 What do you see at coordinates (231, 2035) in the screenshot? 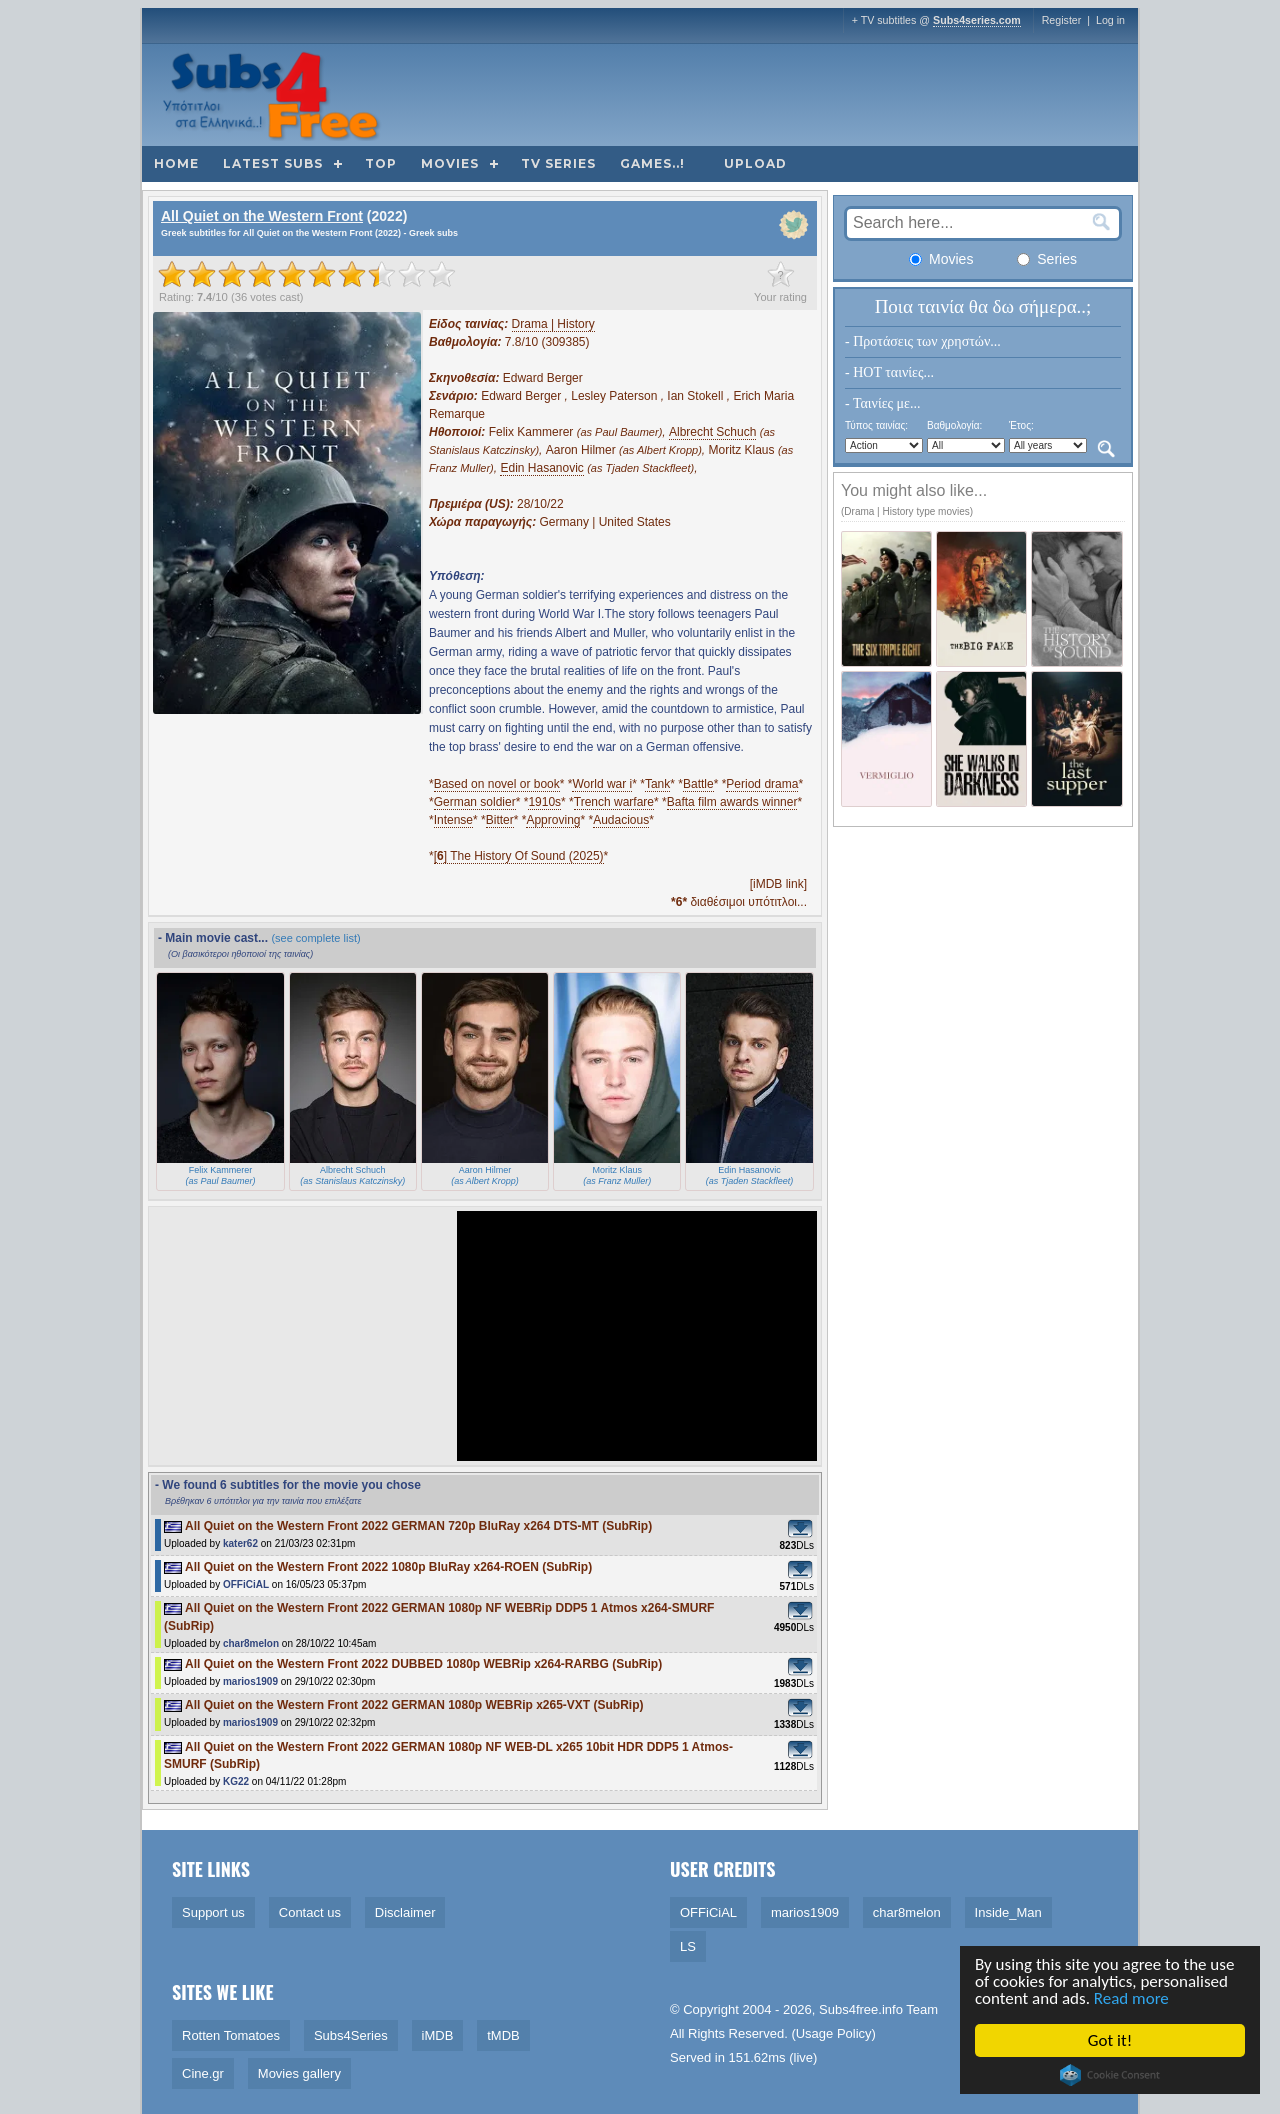
I see `Rotten Tomatoes` at bounding box center [231, 2035].